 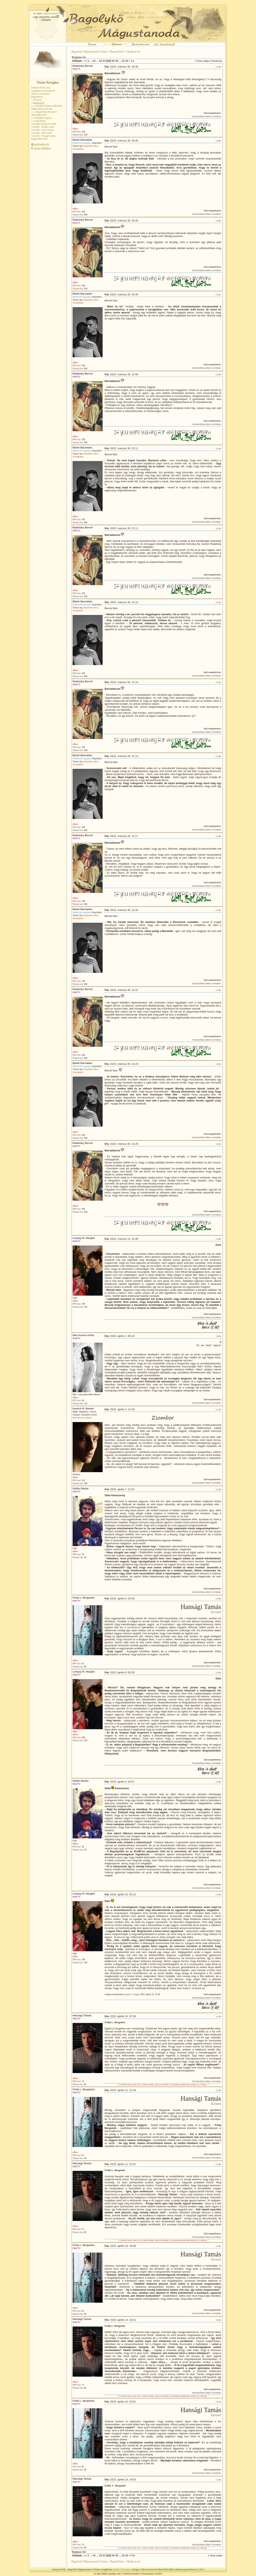 What do you see at coordinates (42, 130) in the screenshot?
I see `A kastély - Keleti szárny` at bounding box center [42, 130].